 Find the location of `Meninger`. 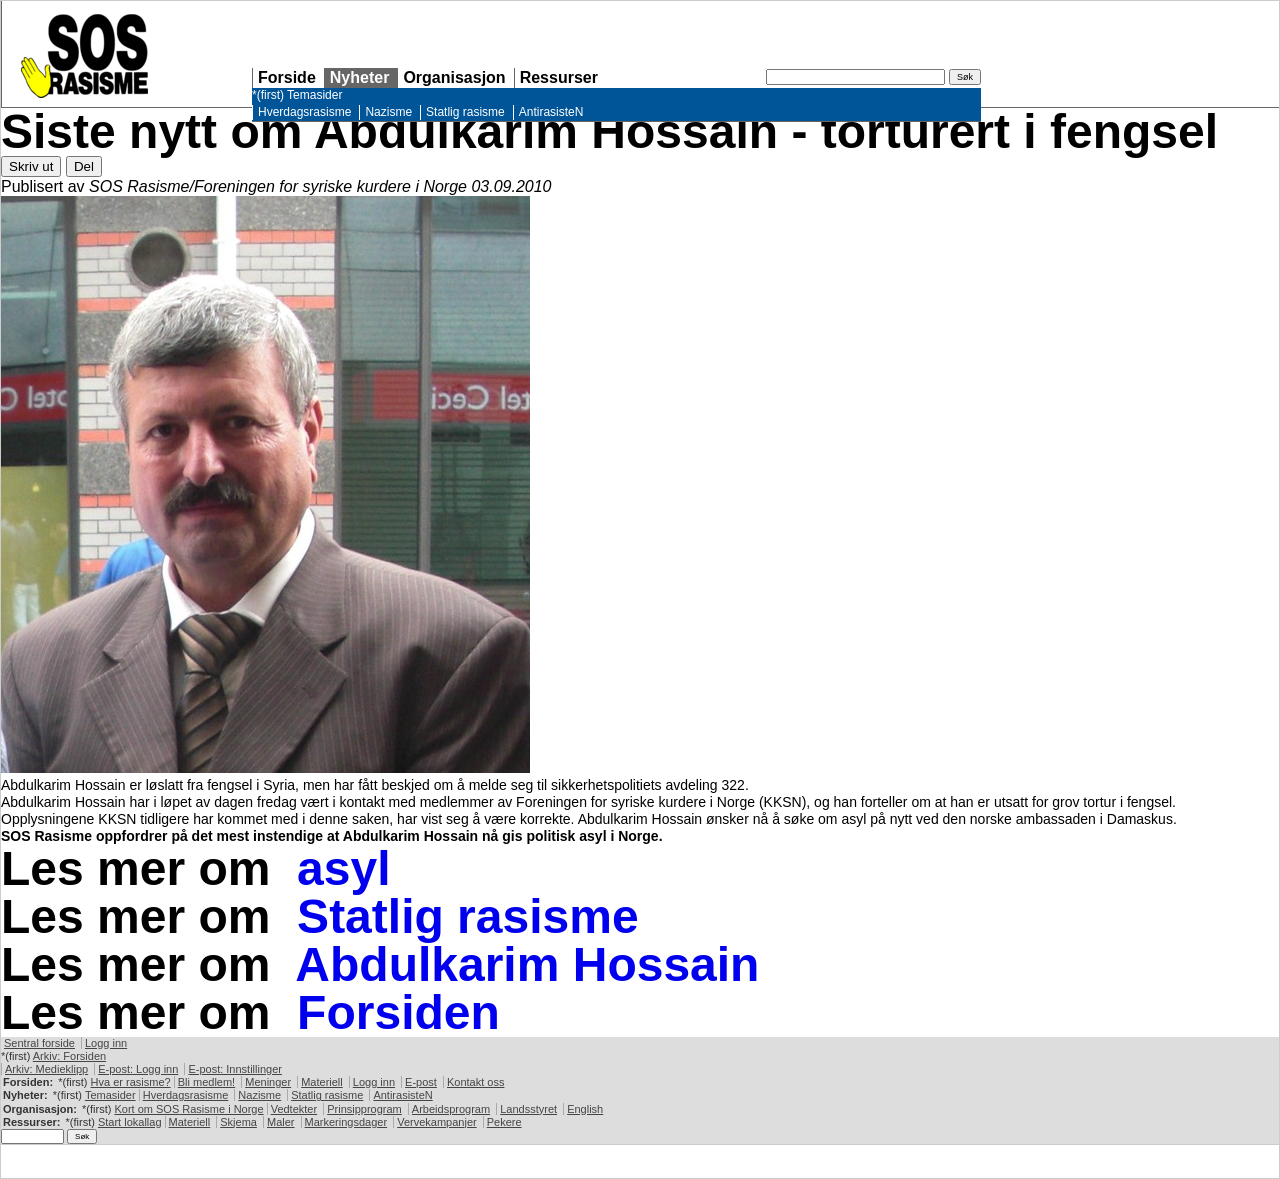

Meninger is located at coordinates (268, 1082).